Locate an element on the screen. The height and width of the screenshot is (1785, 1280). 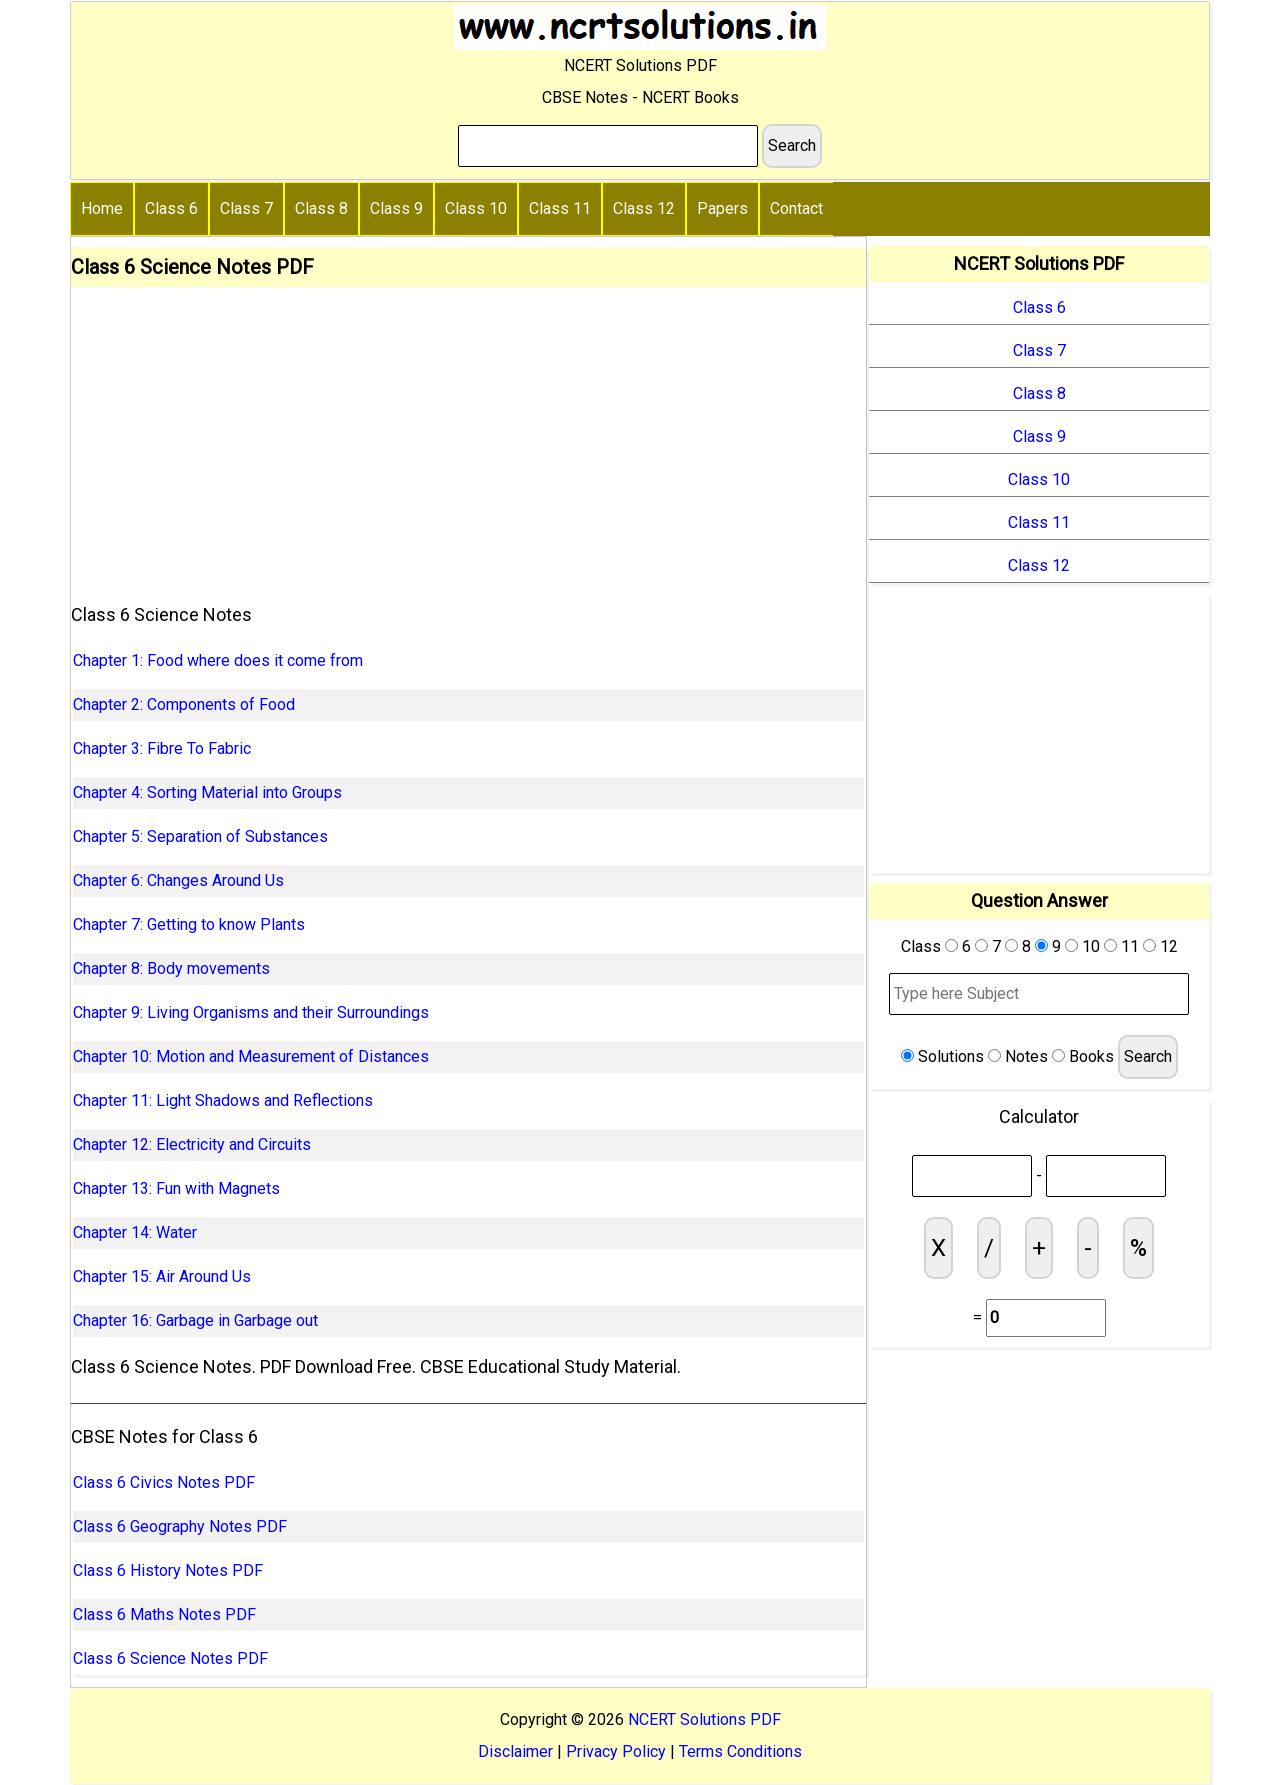
Disclaimer is located at coordinates (515, 1751).